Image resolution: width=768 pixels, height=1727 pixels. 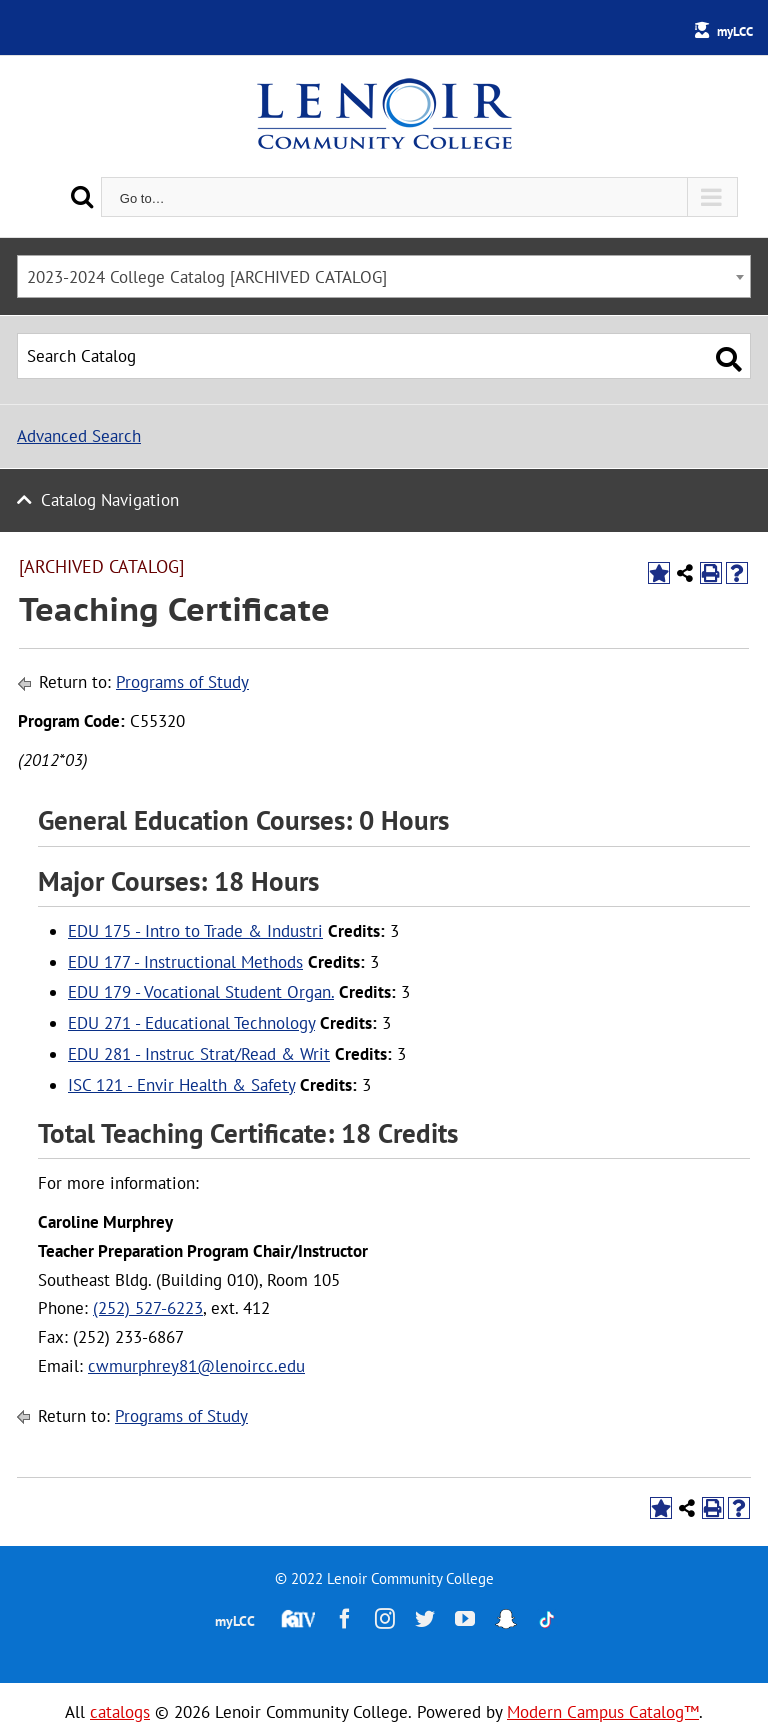 I want to click on EDU 271 - Educational Technology [View course details for EDU 271 - Educational Technology], so click(x=191, y=1023).